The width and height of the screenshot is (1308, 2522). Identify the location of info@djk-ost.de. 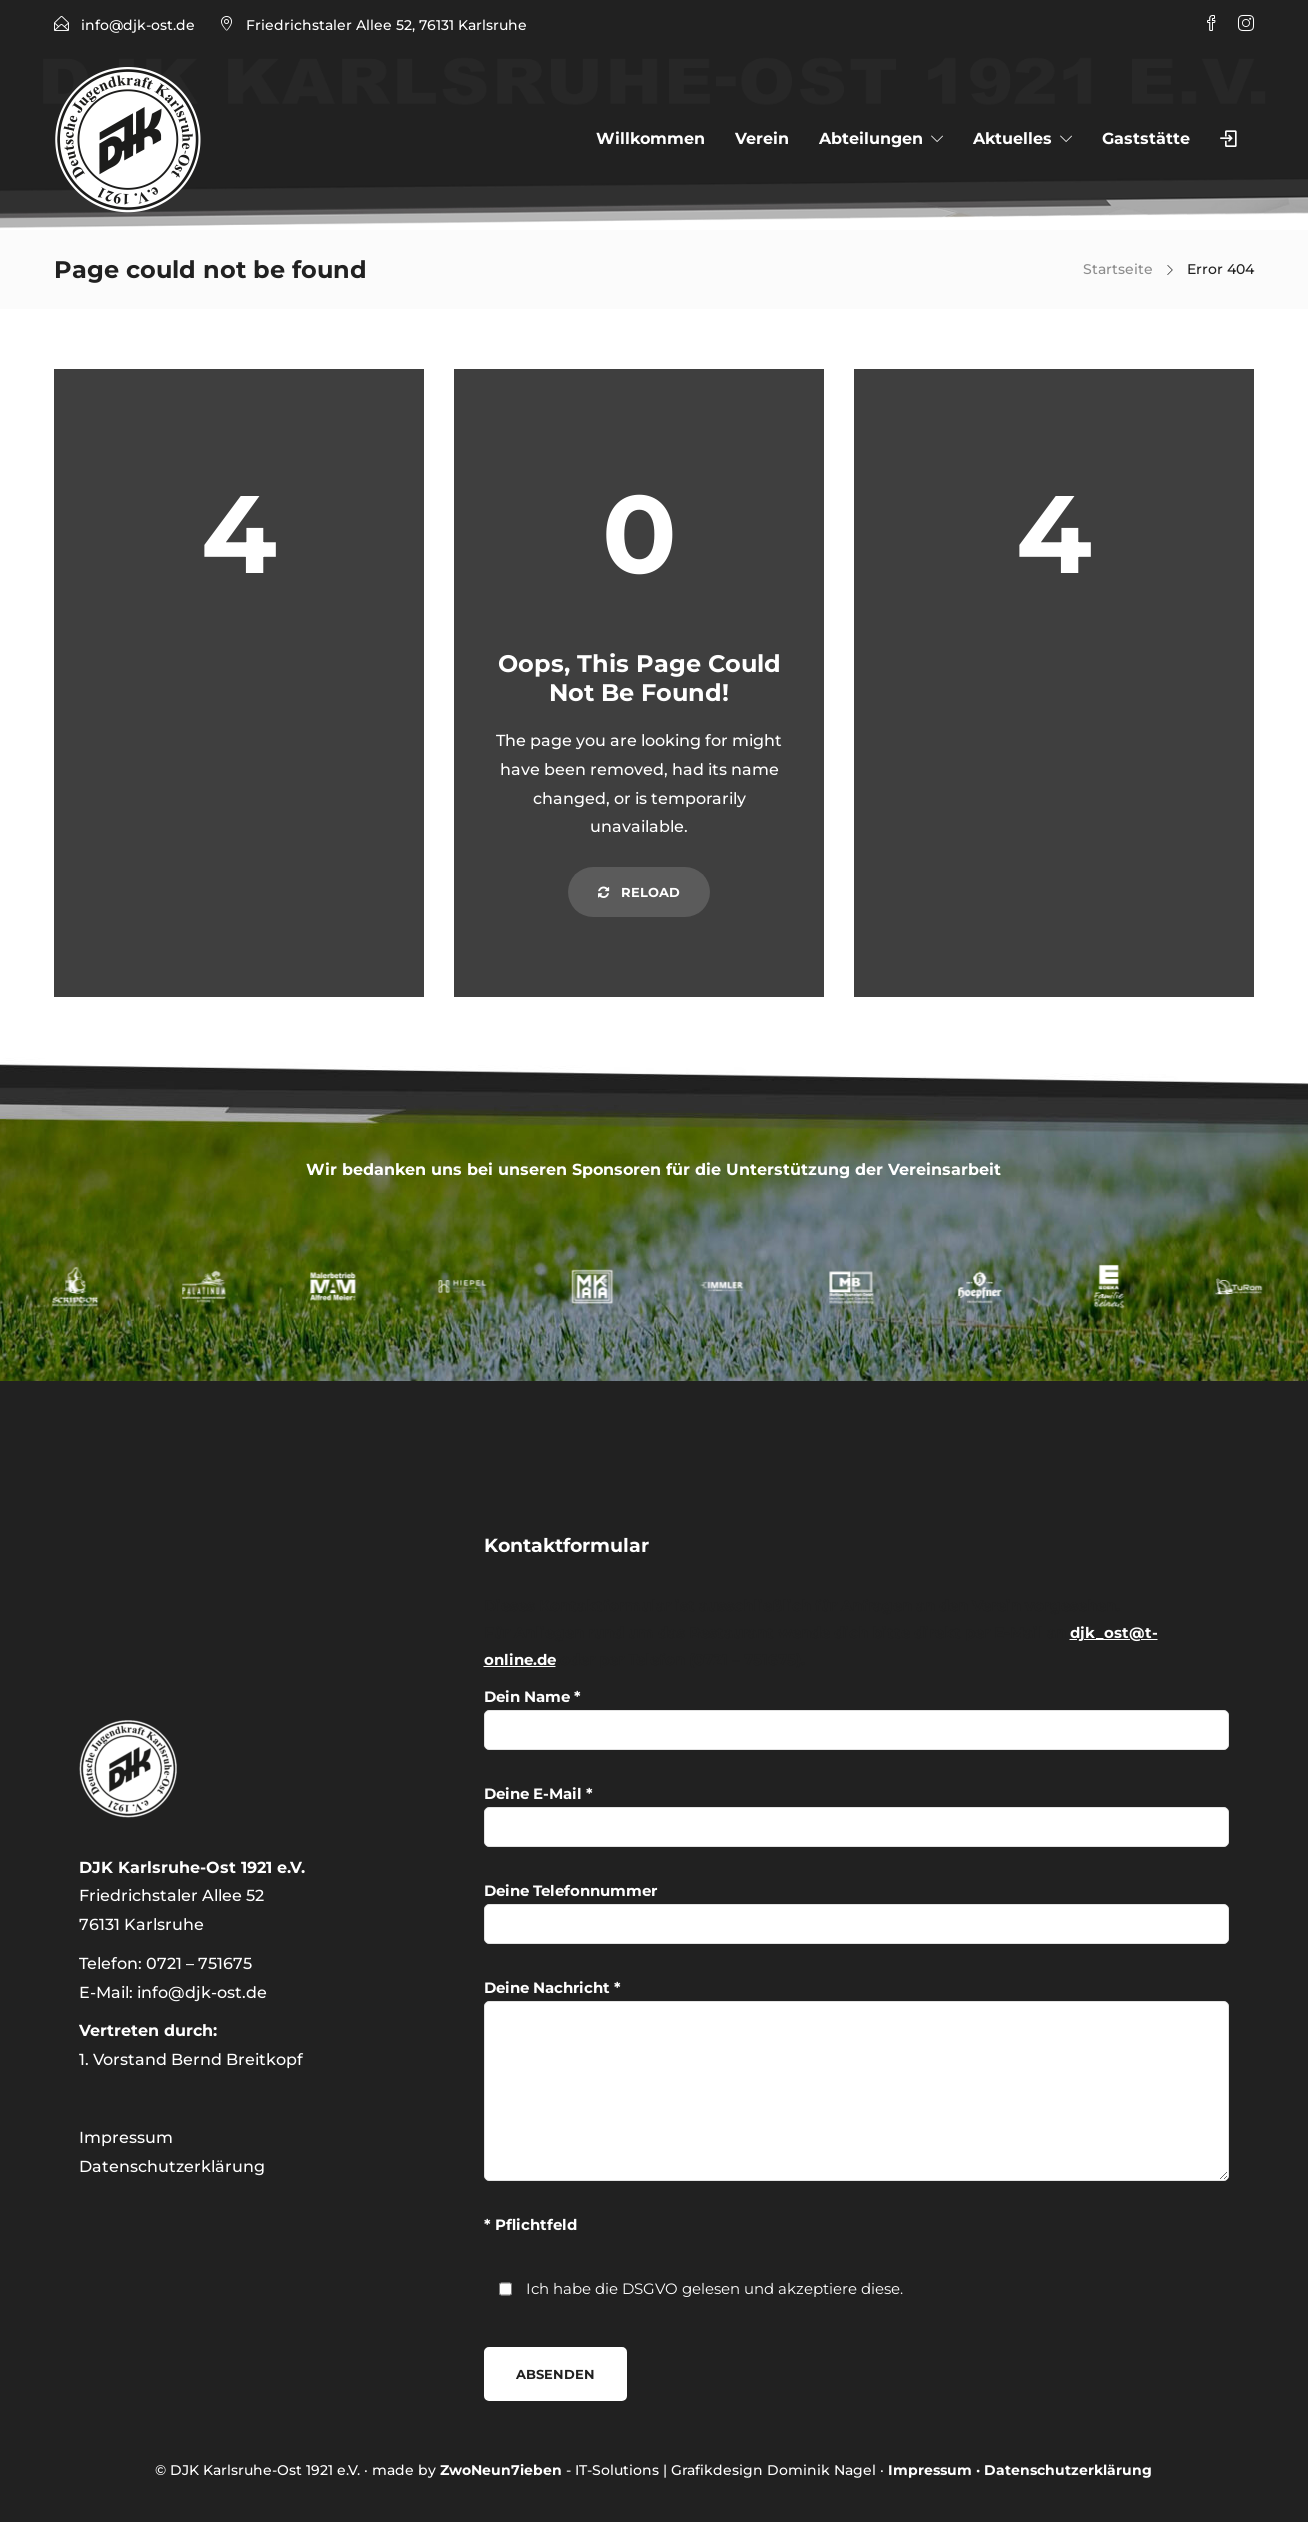
(138, 25).